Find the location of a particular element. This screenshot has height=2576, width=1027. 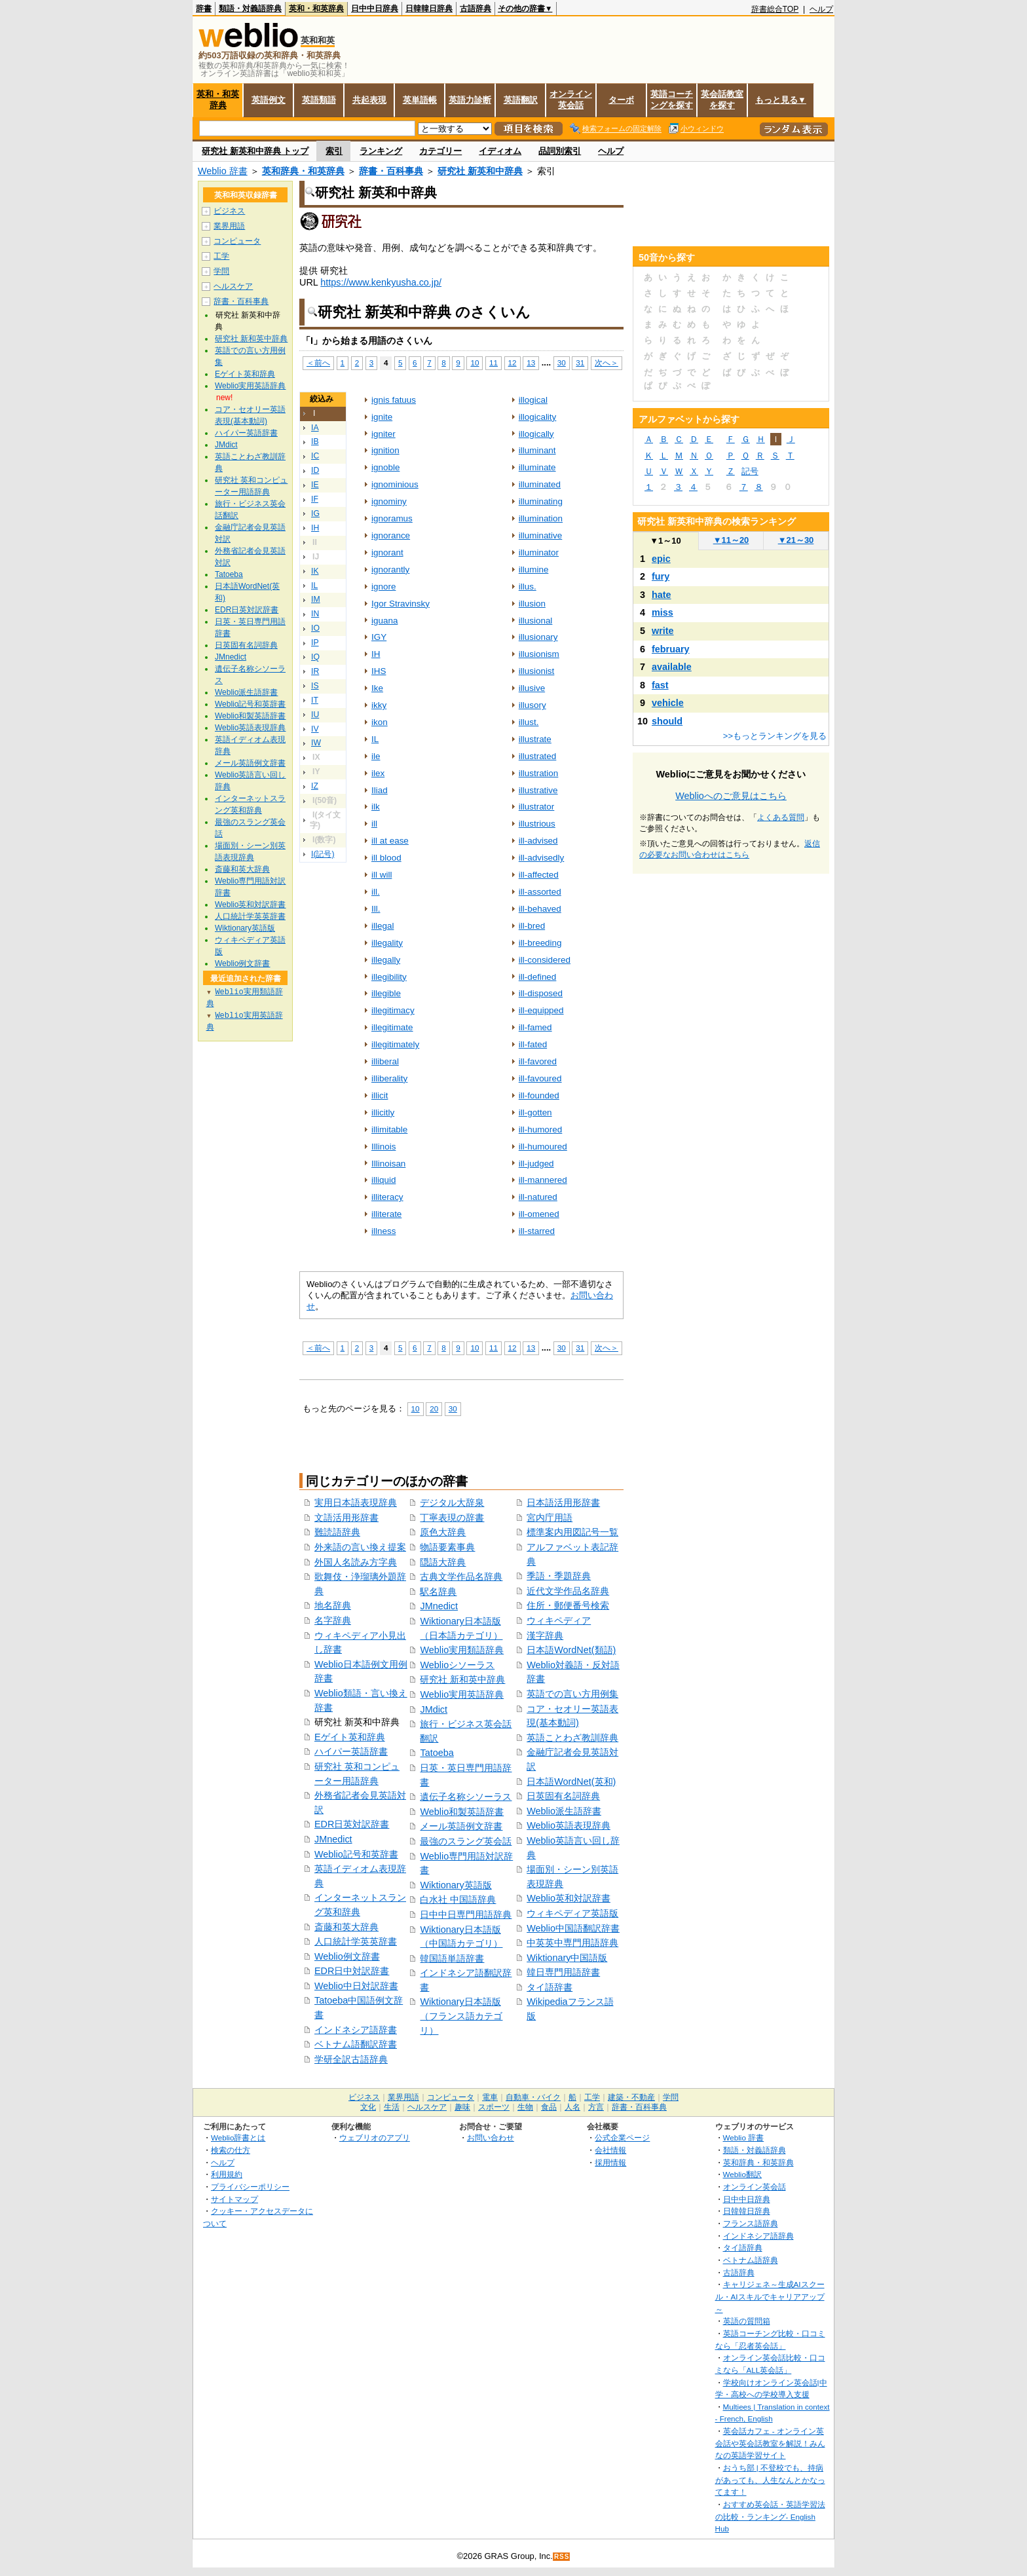

斎藤和英大辞典 is located at coordinates (346, 1927).